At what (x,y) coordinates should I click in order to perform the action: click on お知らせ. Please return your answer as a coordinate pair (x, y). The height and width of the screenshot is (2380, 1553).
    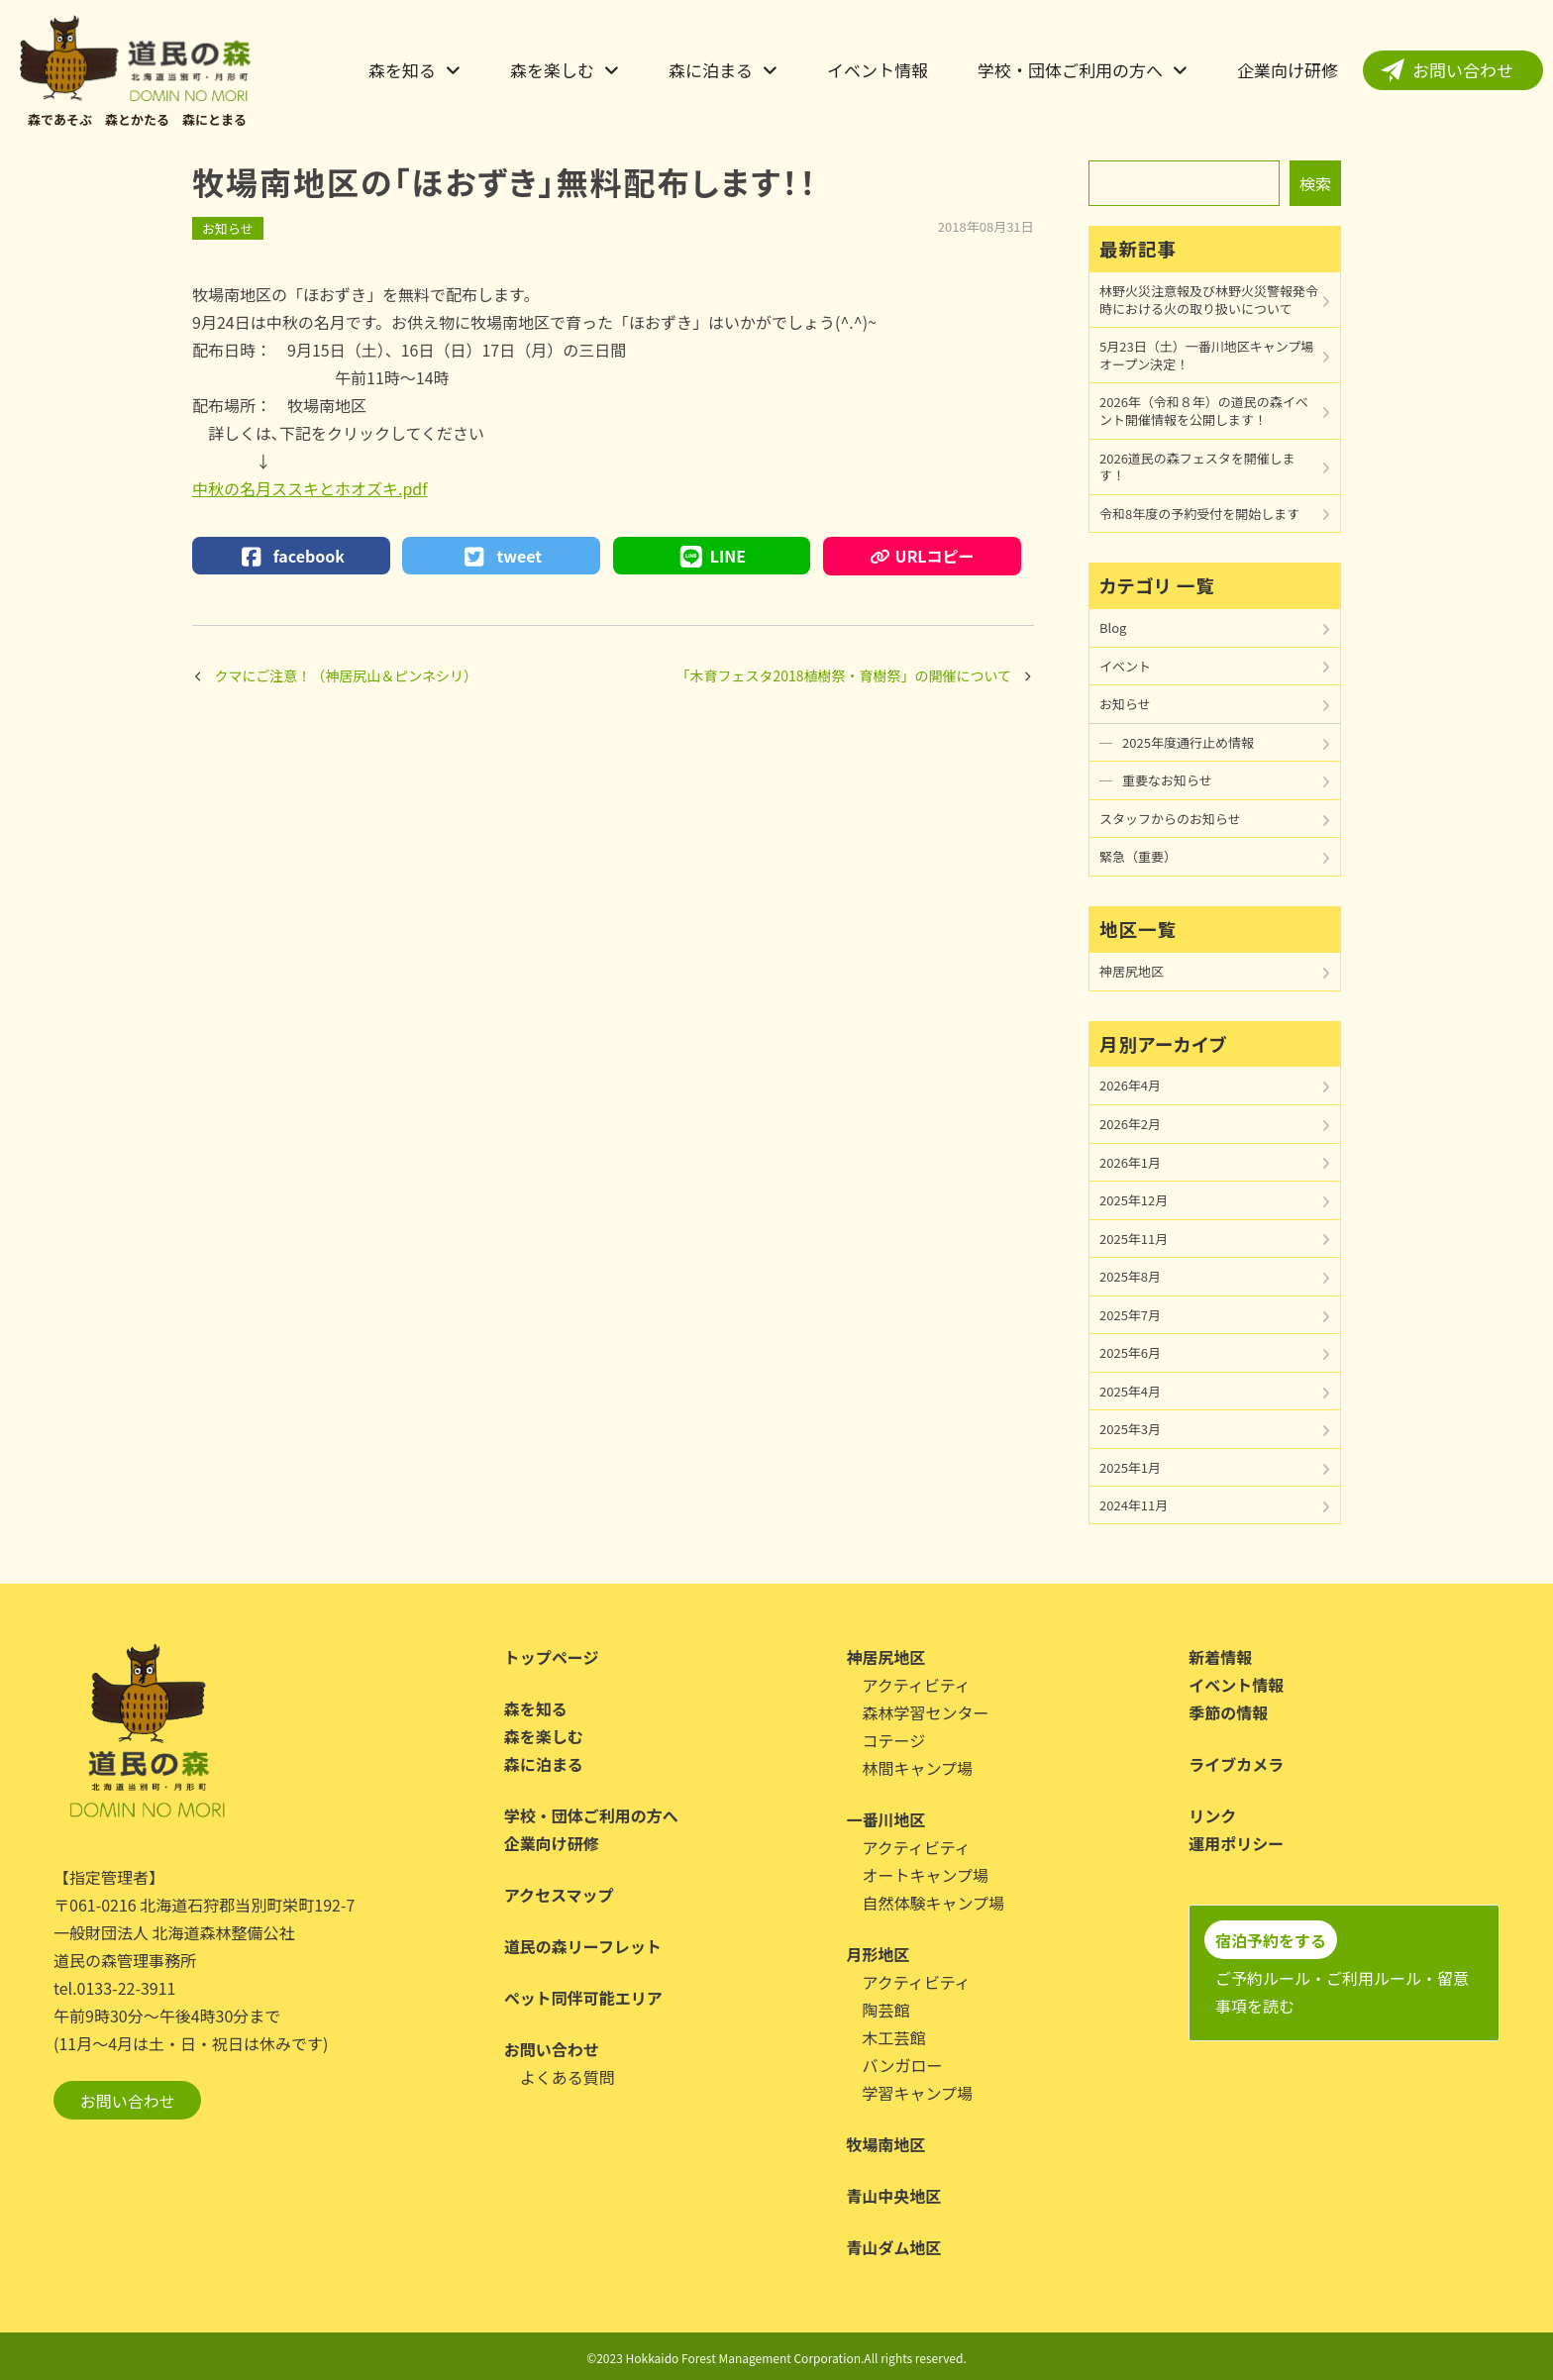
    Looking at the image, I should click on (228, 228).